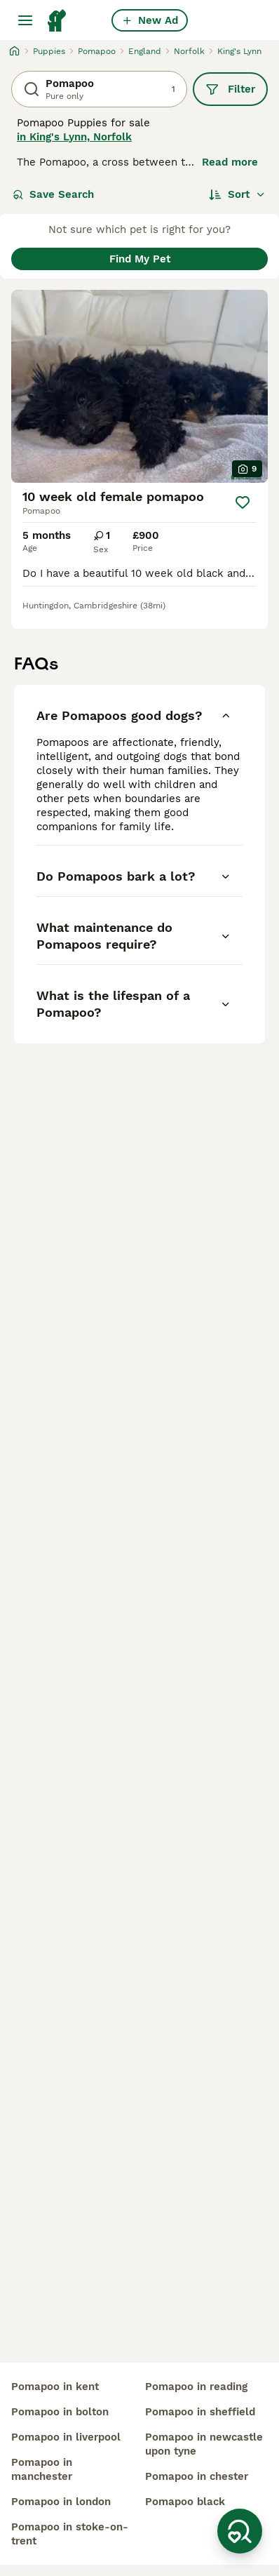 The width and height of the screenshot is (279, 2576). Describe the element at coordinates (60, 2411) in the screenshot. I see `pomapoo in bolton` at that location.